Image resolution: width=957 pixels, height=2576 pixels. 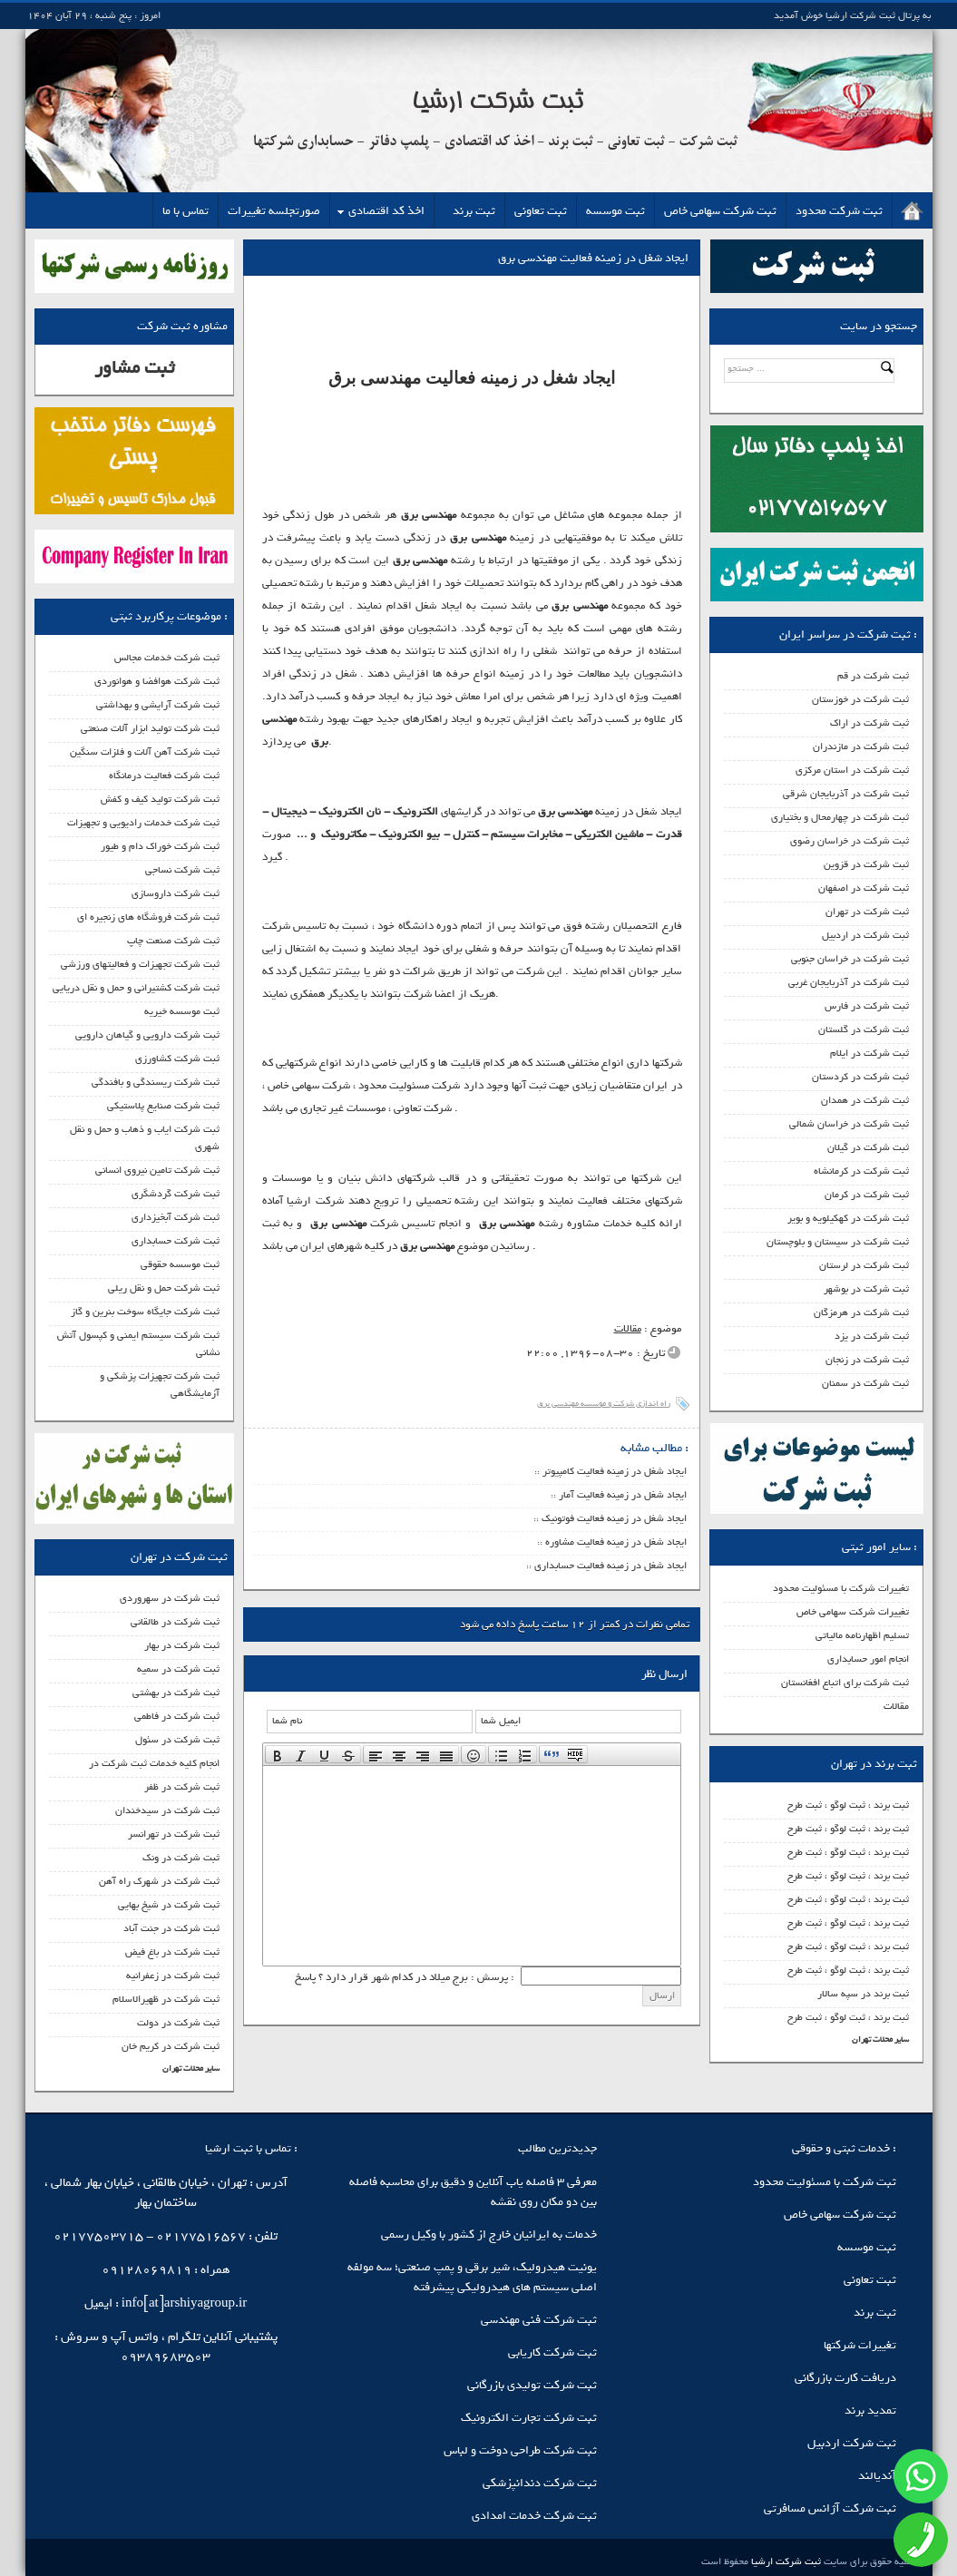 I want to click on تسلیم اظهارنامه مالیاتی, so click(x=862, y=1635).